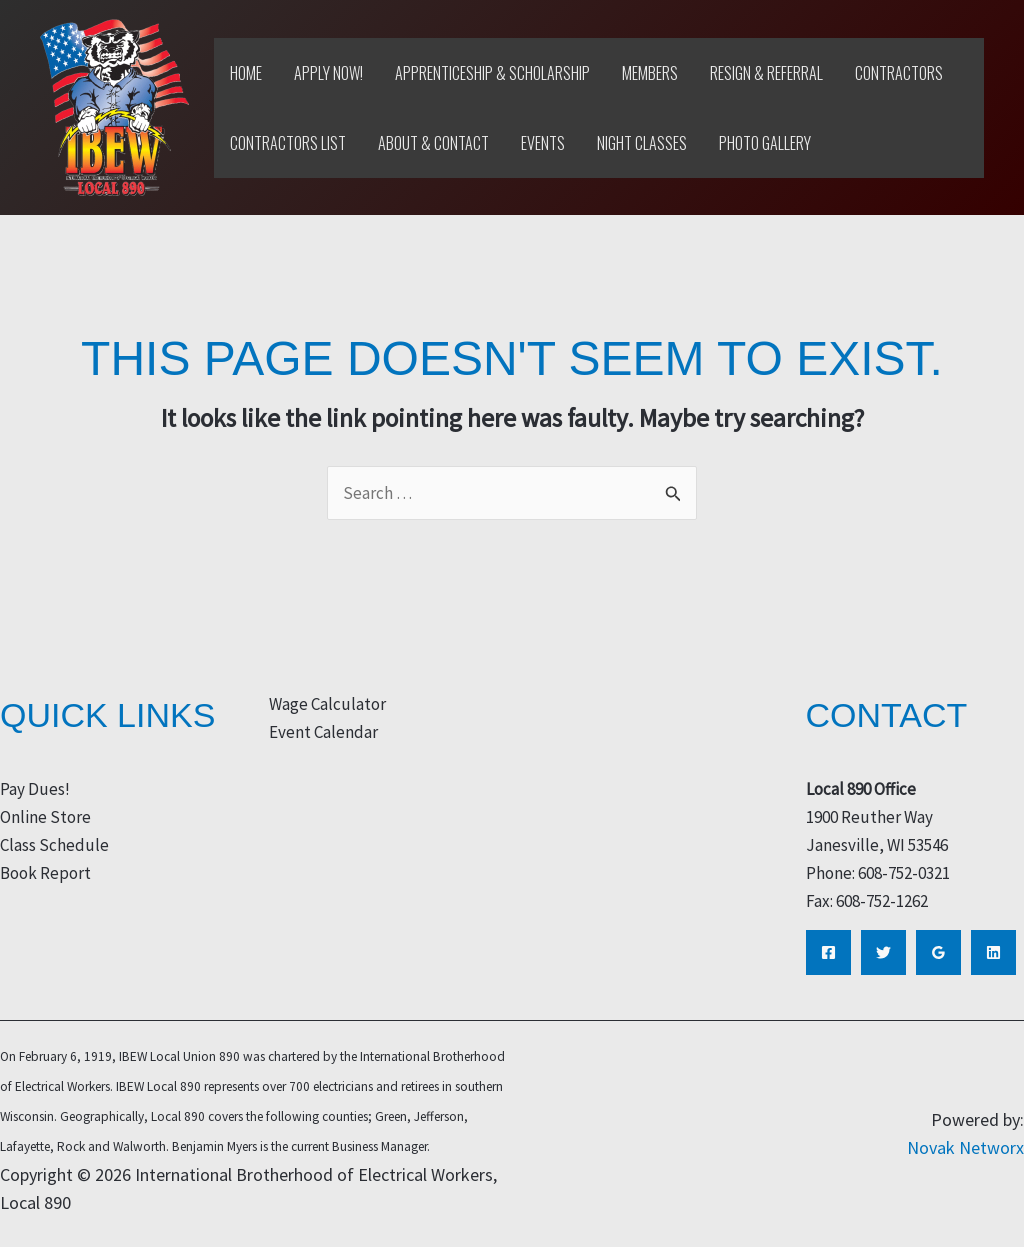  What do you see at coordinates (765, 143) in the screenshot?
I see `Photo Gallery` at bounding box center [765, 143].